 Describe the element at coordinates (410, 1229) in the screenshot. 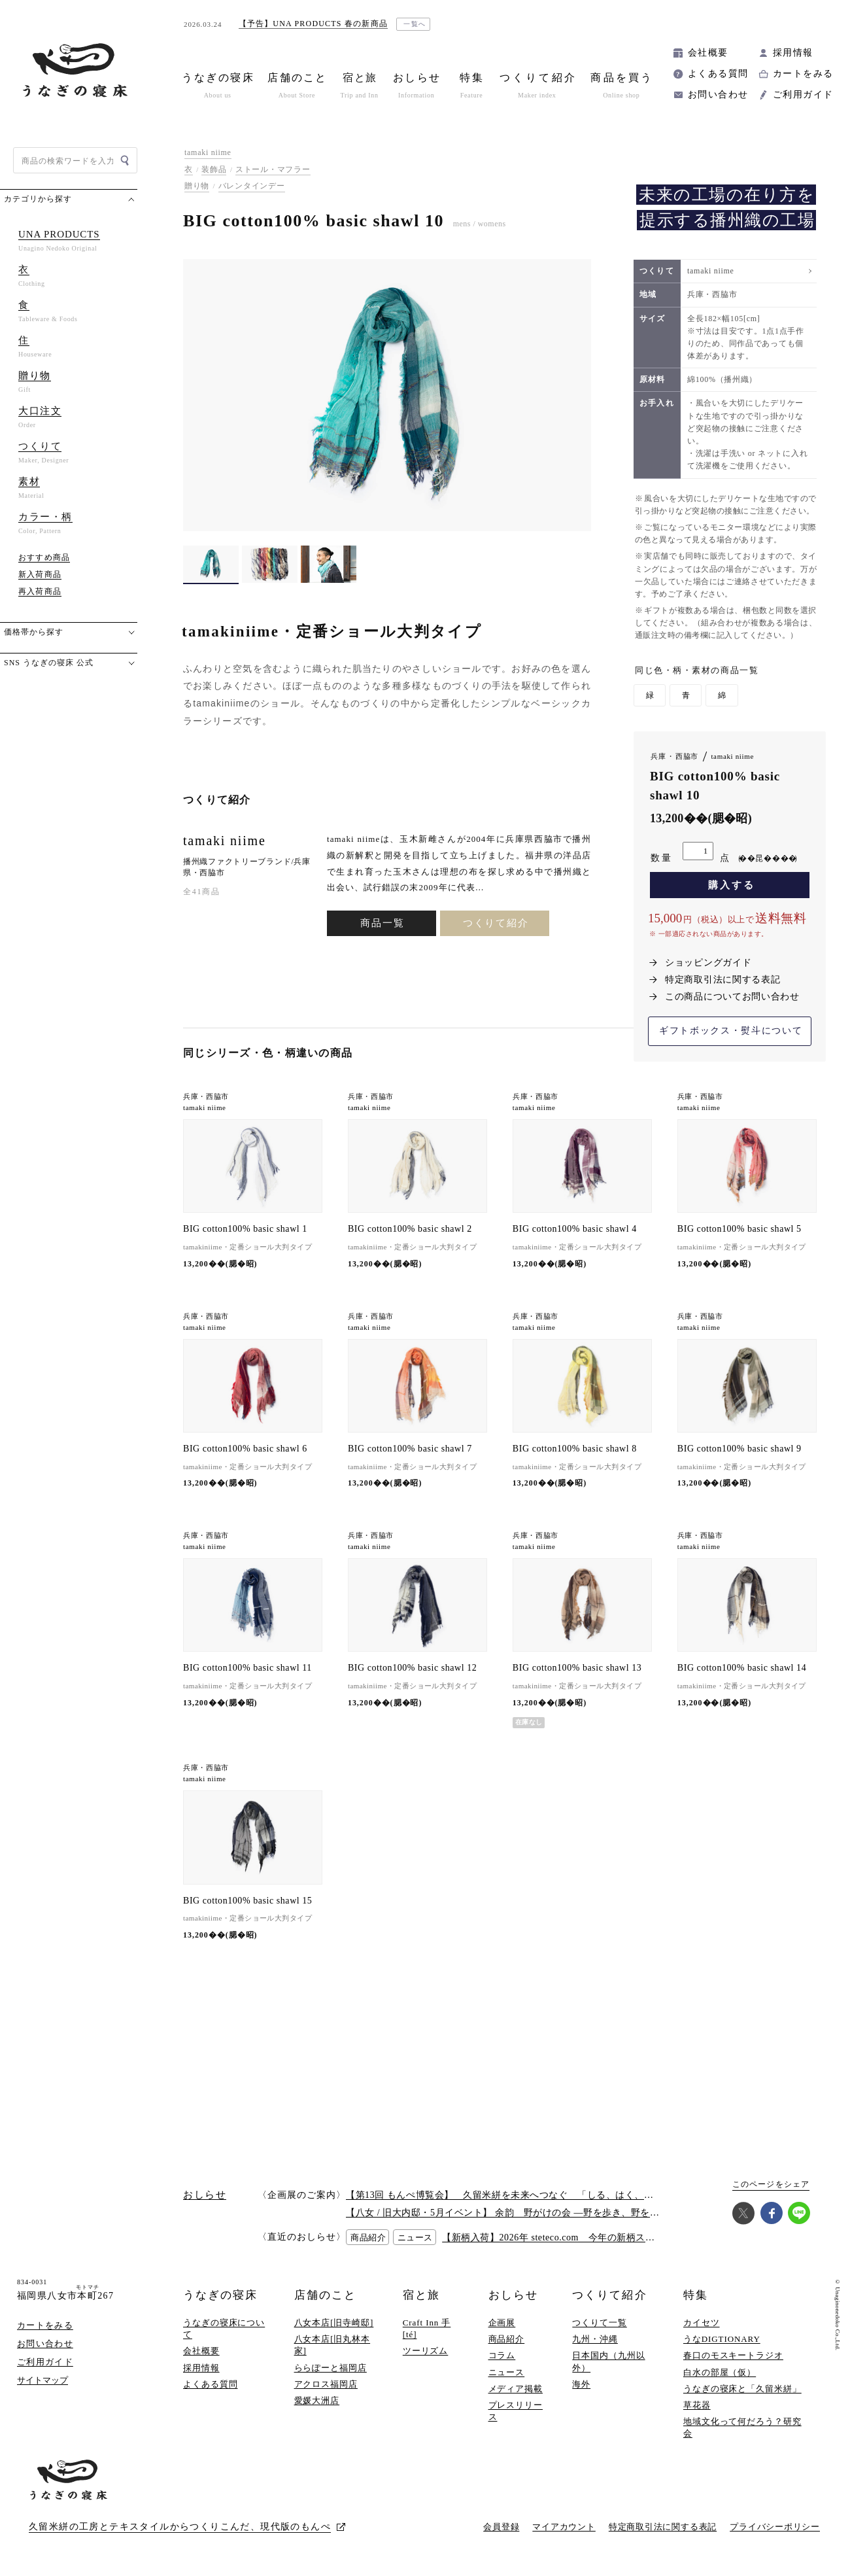

I see `BIG cotton100% basic shawl 2` at that location.